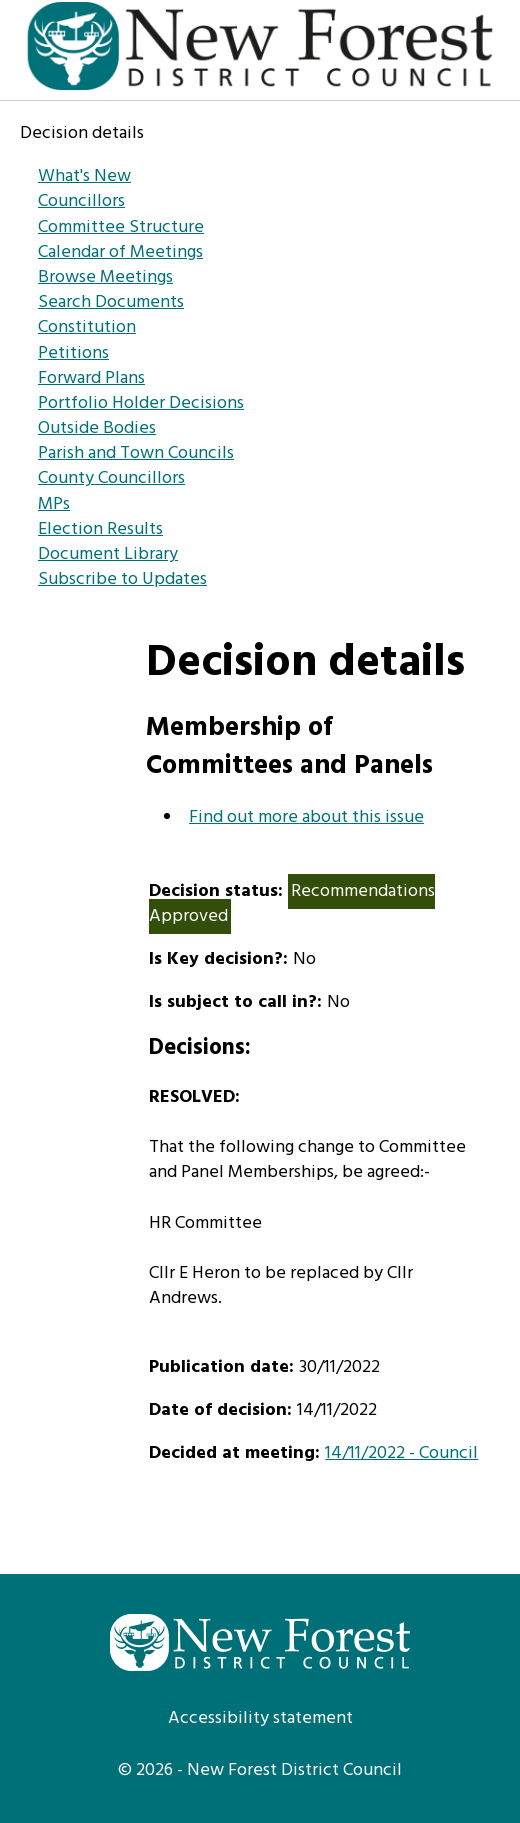 This screenshot has height=1823, width=520. What do you see at coordinates (120, 252) in the screenshot?
I see `Calendar of Meetings` at bounding box center [120, 252].